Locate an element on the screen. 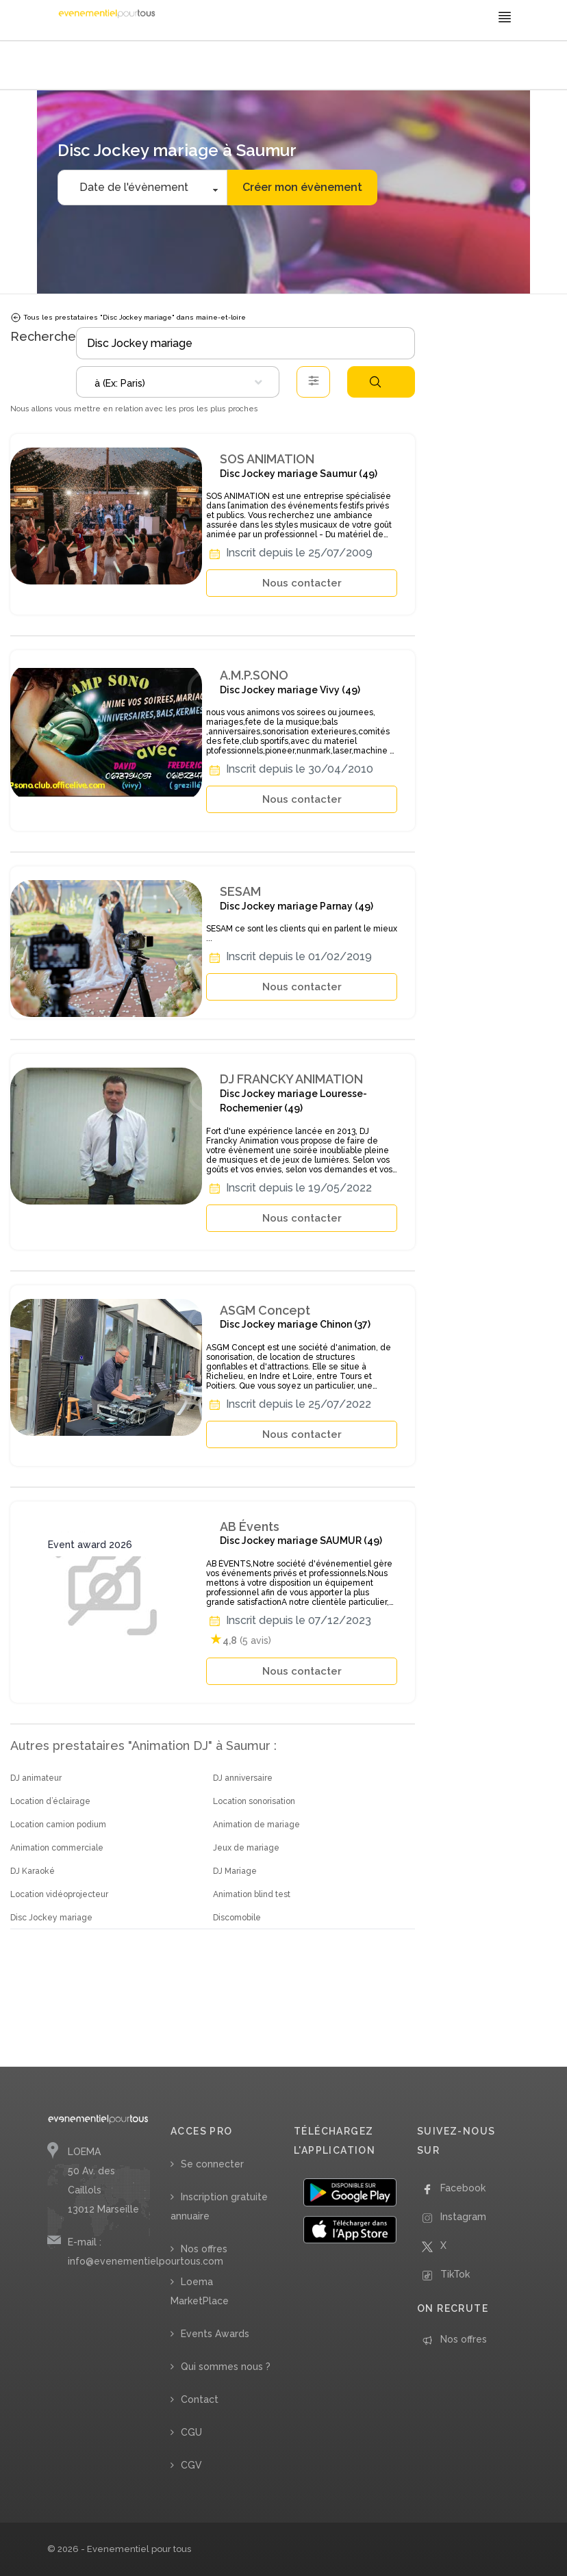 Image resolution: width=567 pixels, height=2576 pixels. / Animation DJ is located at coordinates (105, 66).